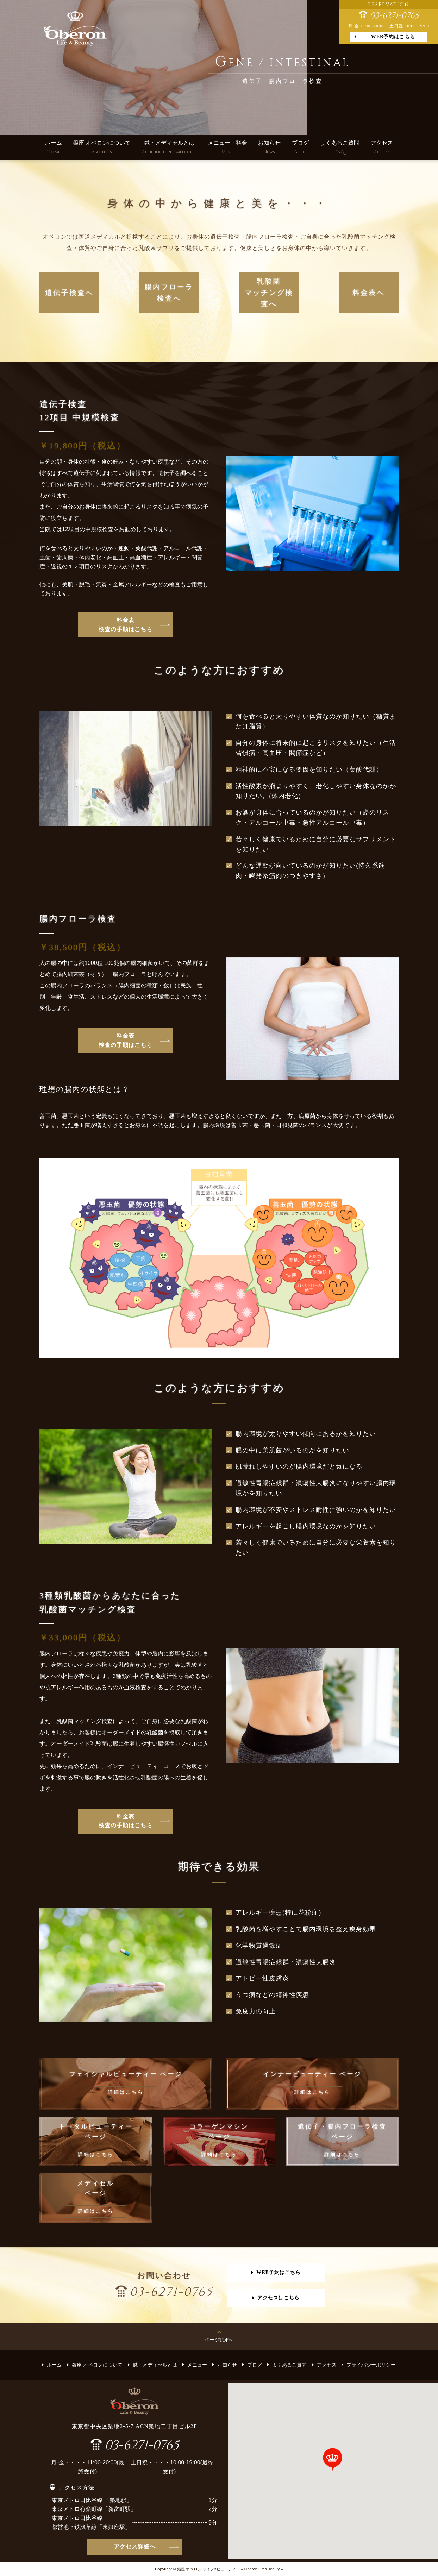  I want to click on ブログ, so click(300, 148).